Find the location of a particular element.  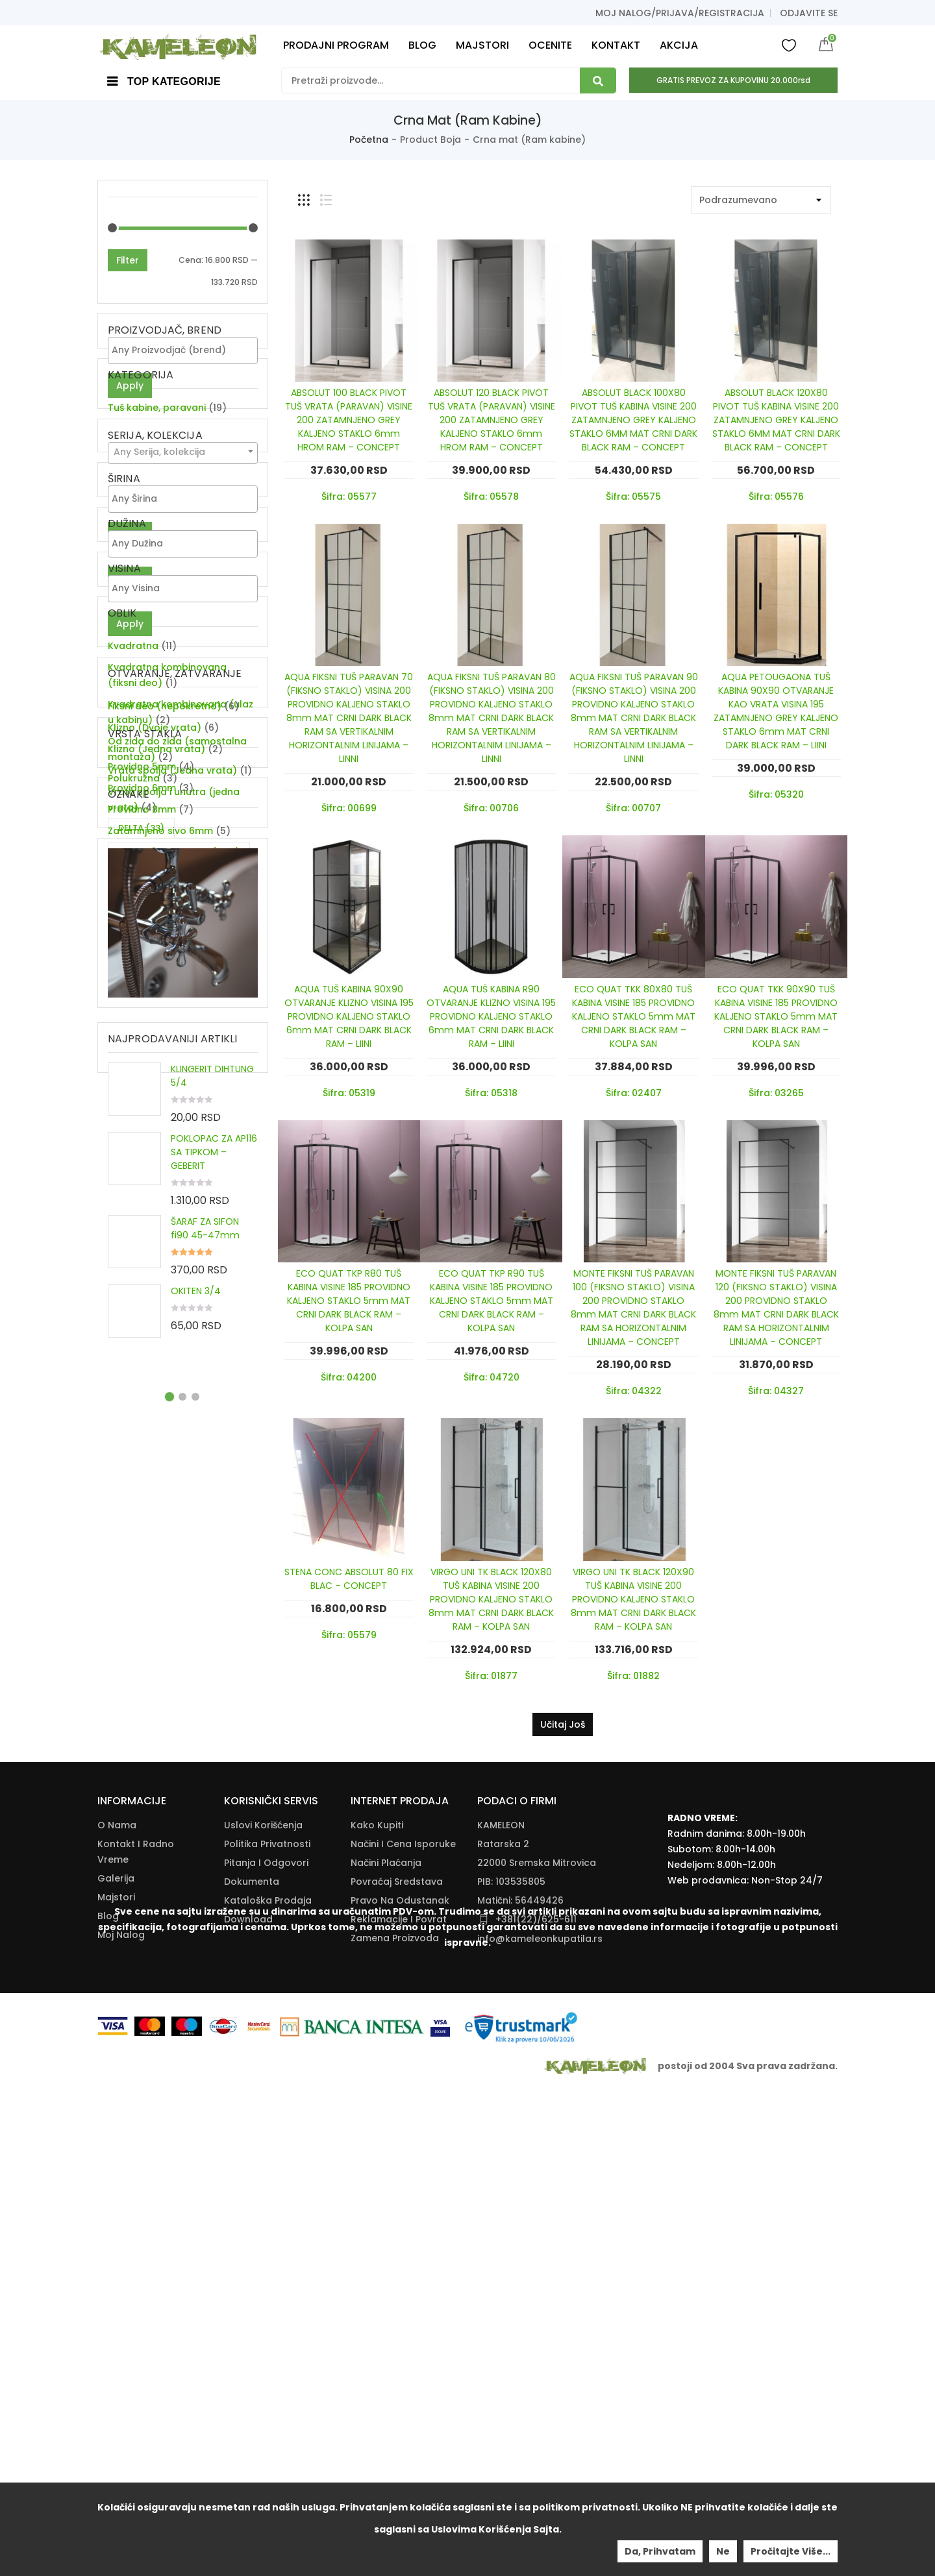

[combobox] is located at coordinates (183, 531).